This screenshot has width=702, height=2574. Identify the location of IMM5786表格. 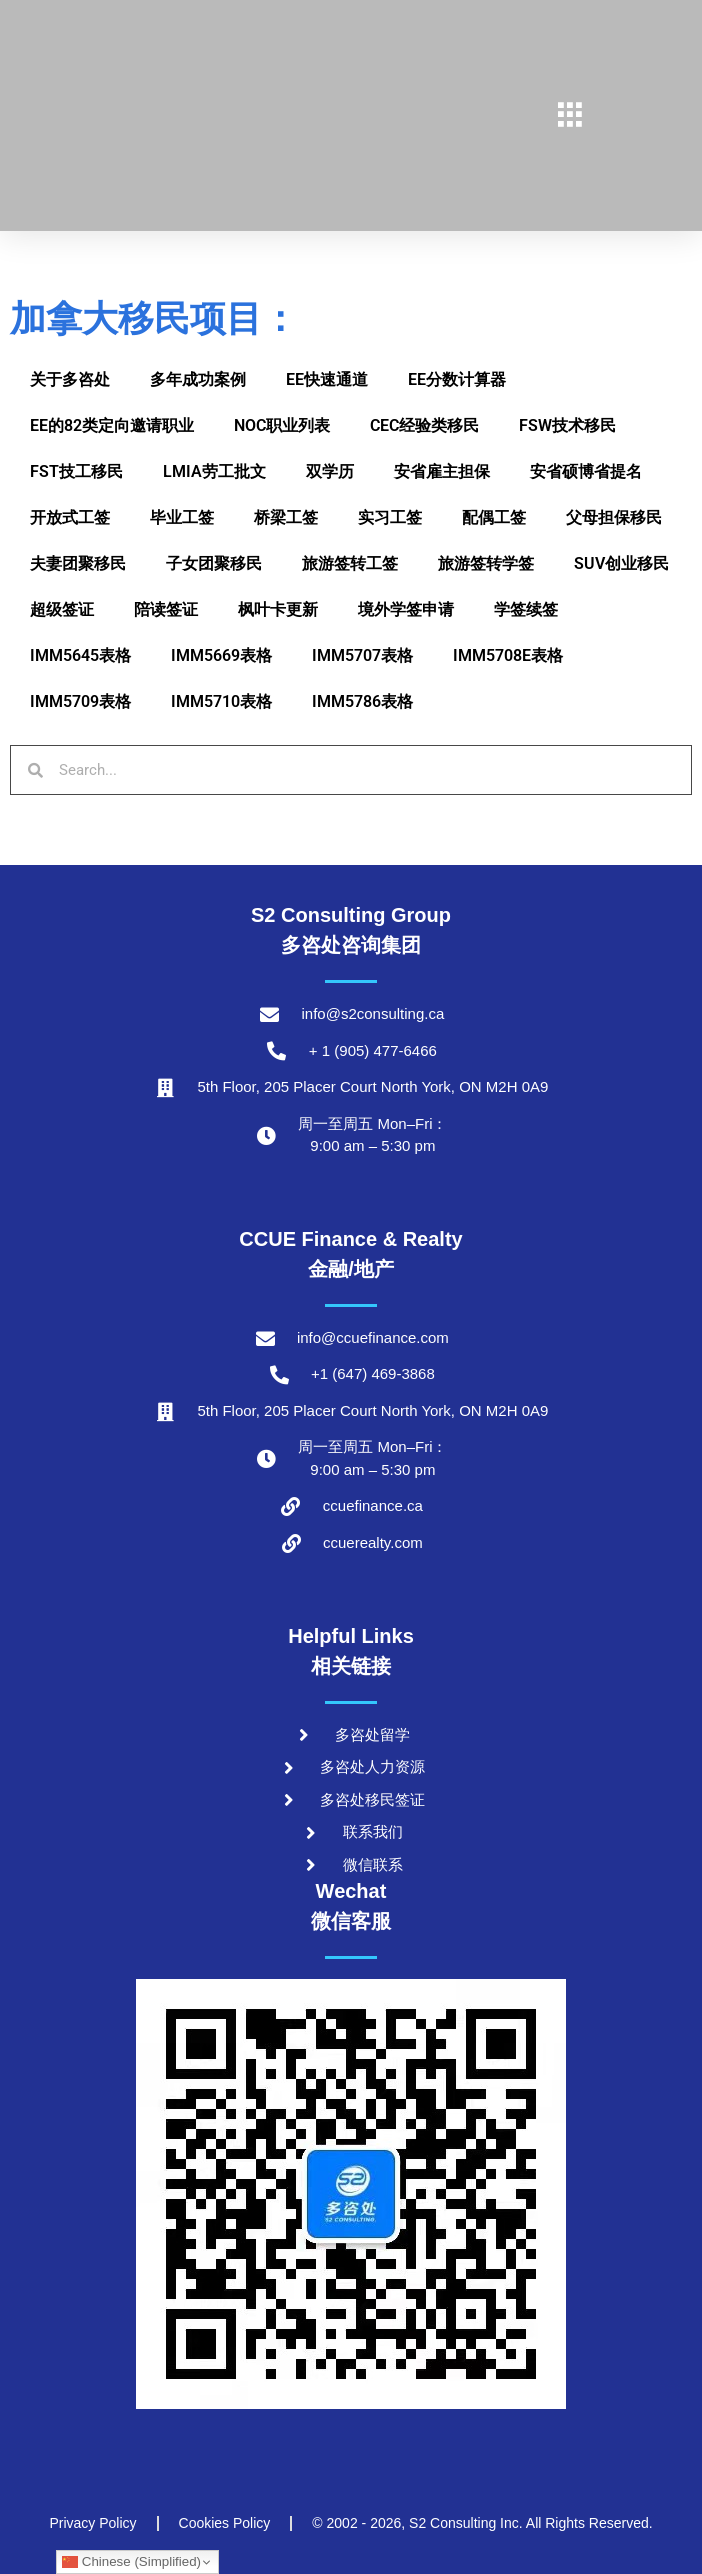
(362, 701).